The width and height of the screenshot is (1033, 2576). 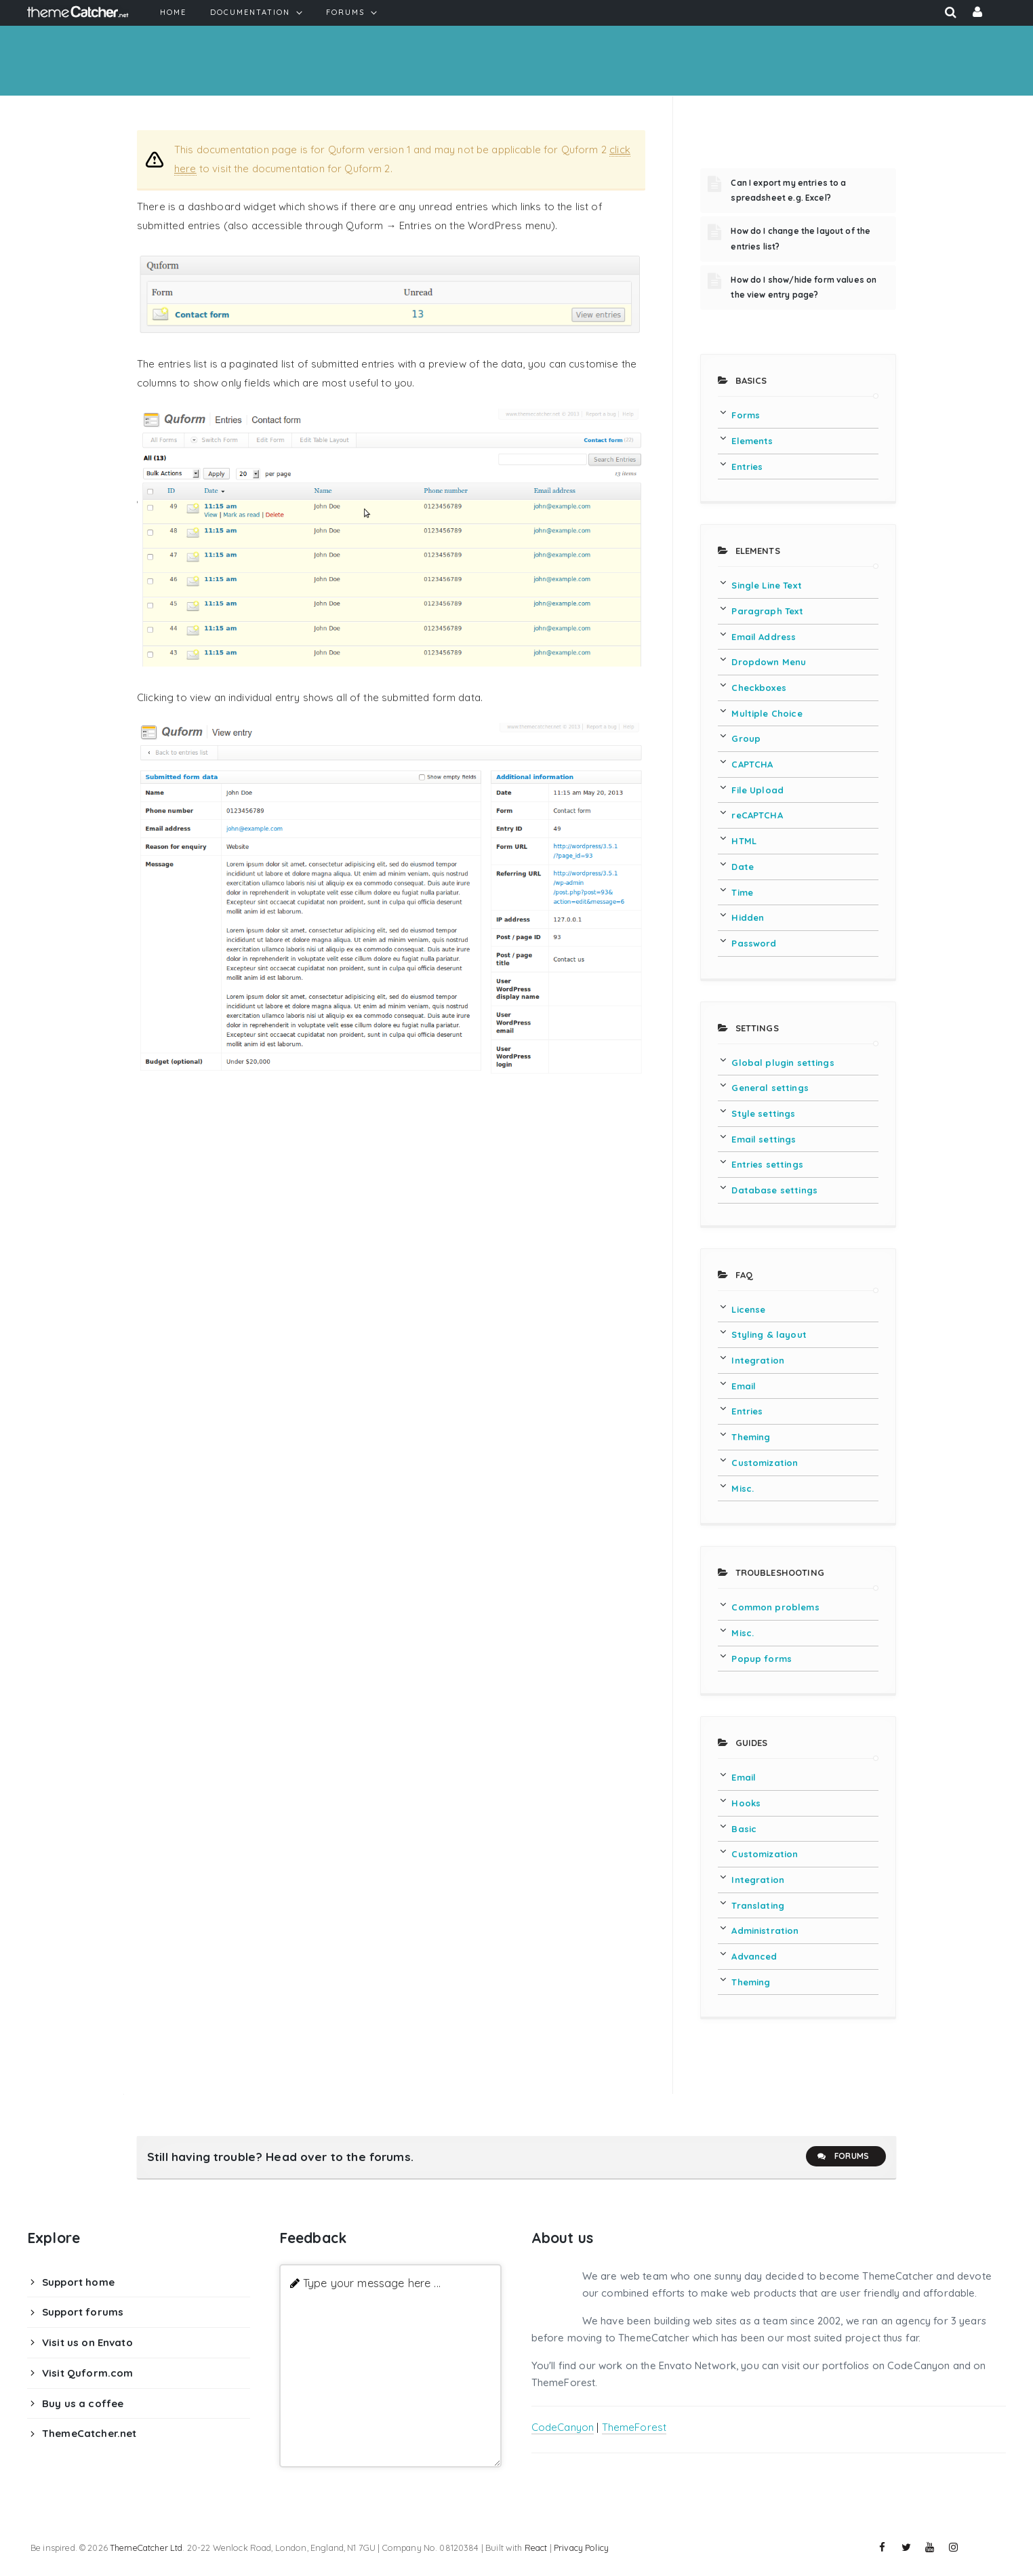 What do you see at coordinates (742, 892) in the screenshot?
I see `Time` at bounding box center [742, 892].